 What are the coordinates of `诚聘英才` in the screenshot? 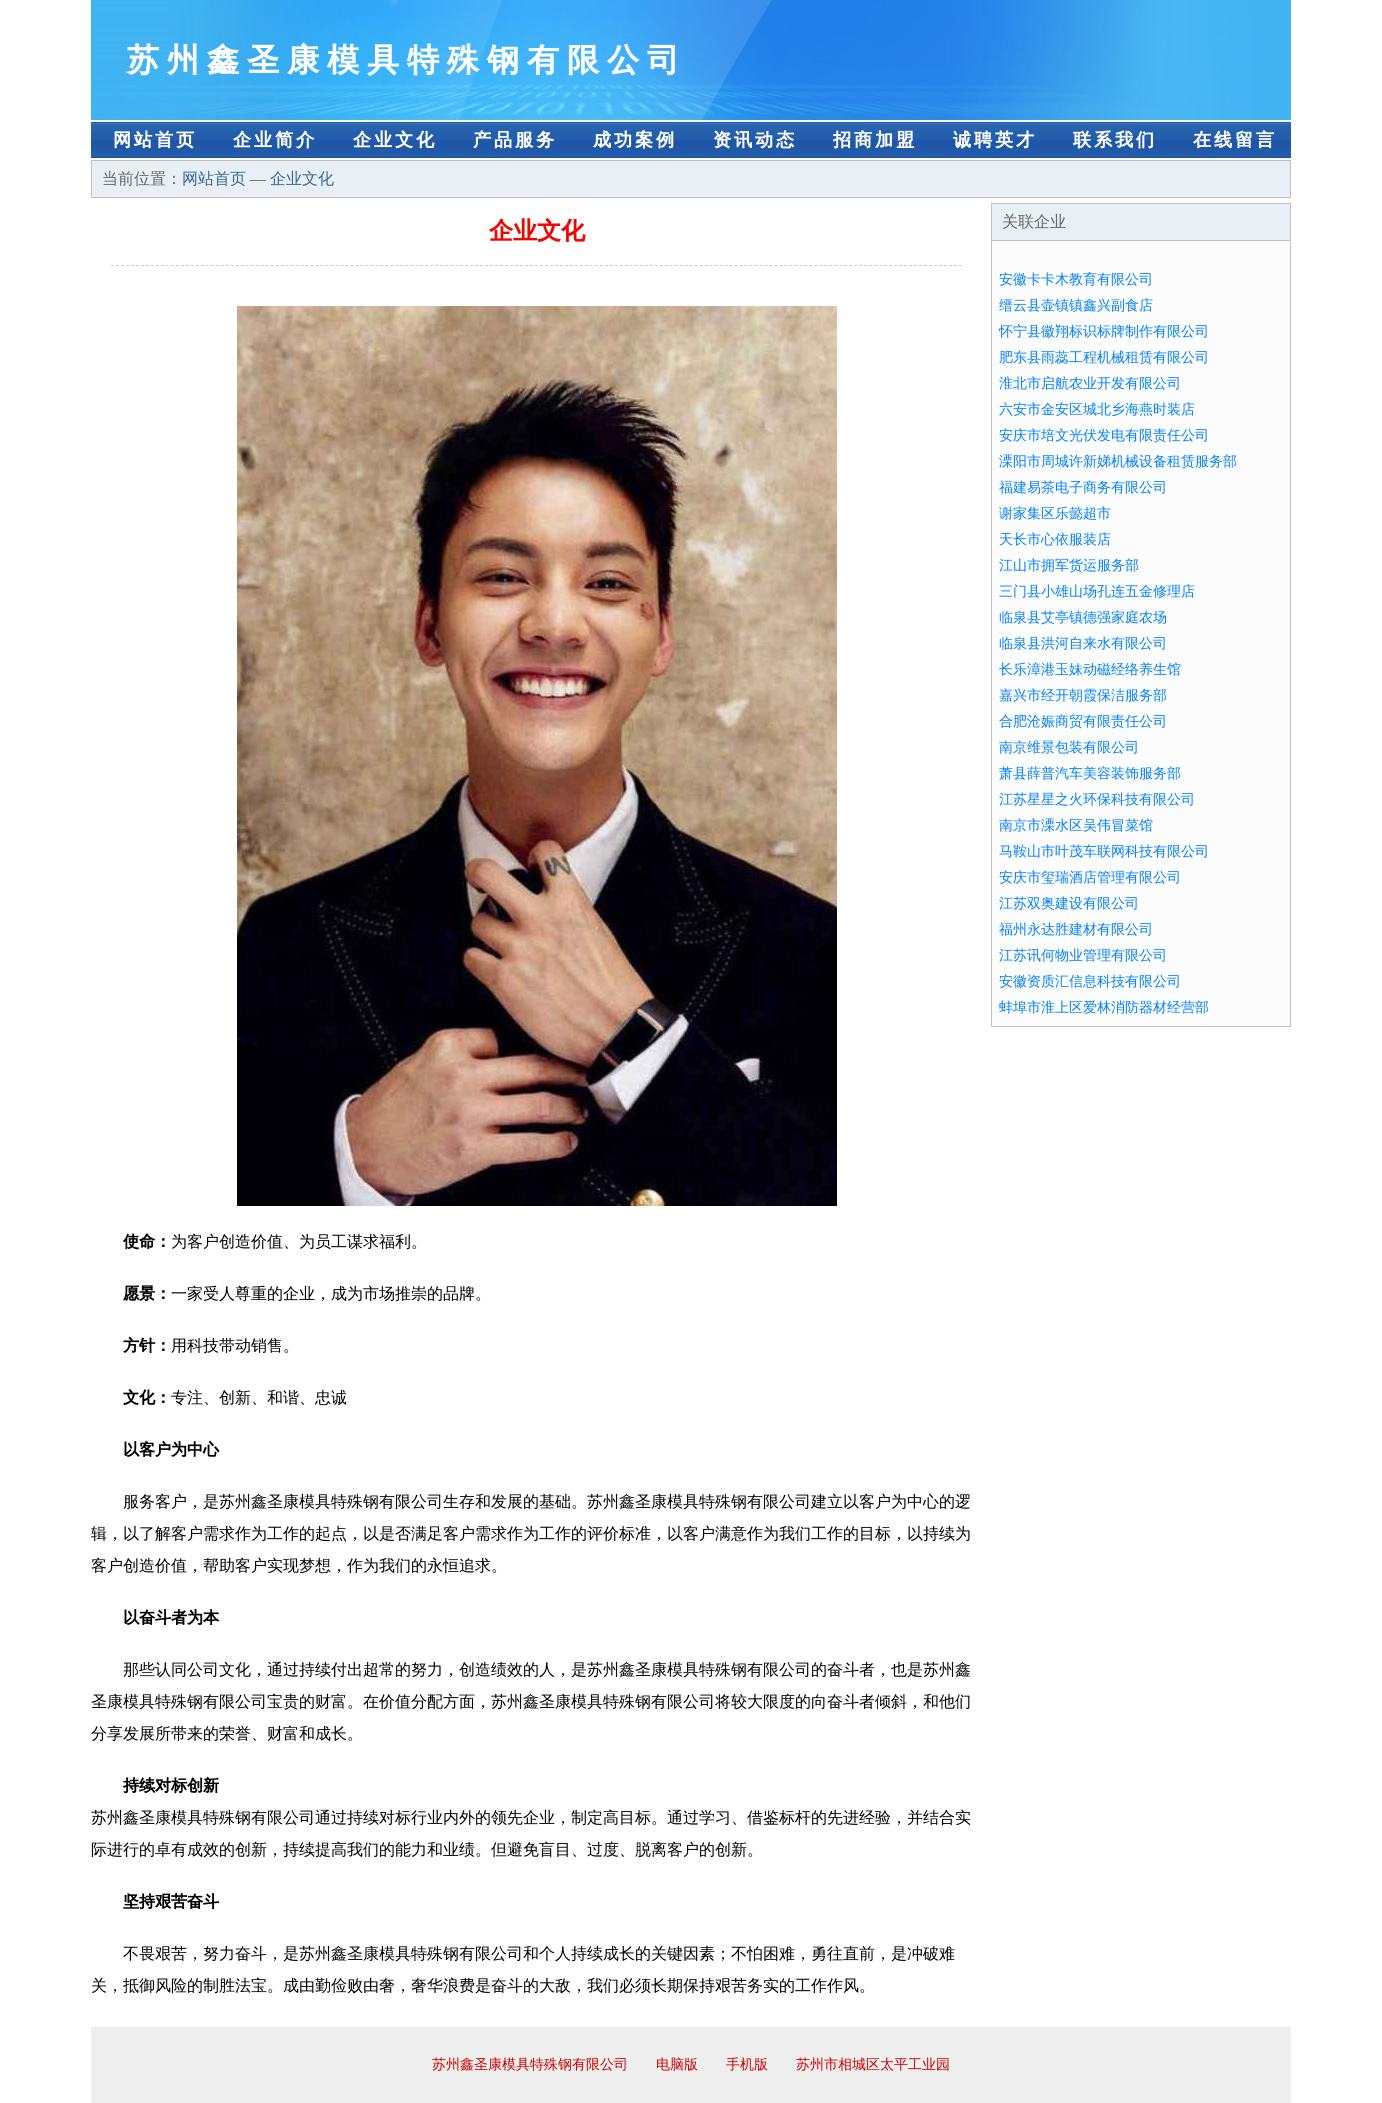 It's located at (995, 140).